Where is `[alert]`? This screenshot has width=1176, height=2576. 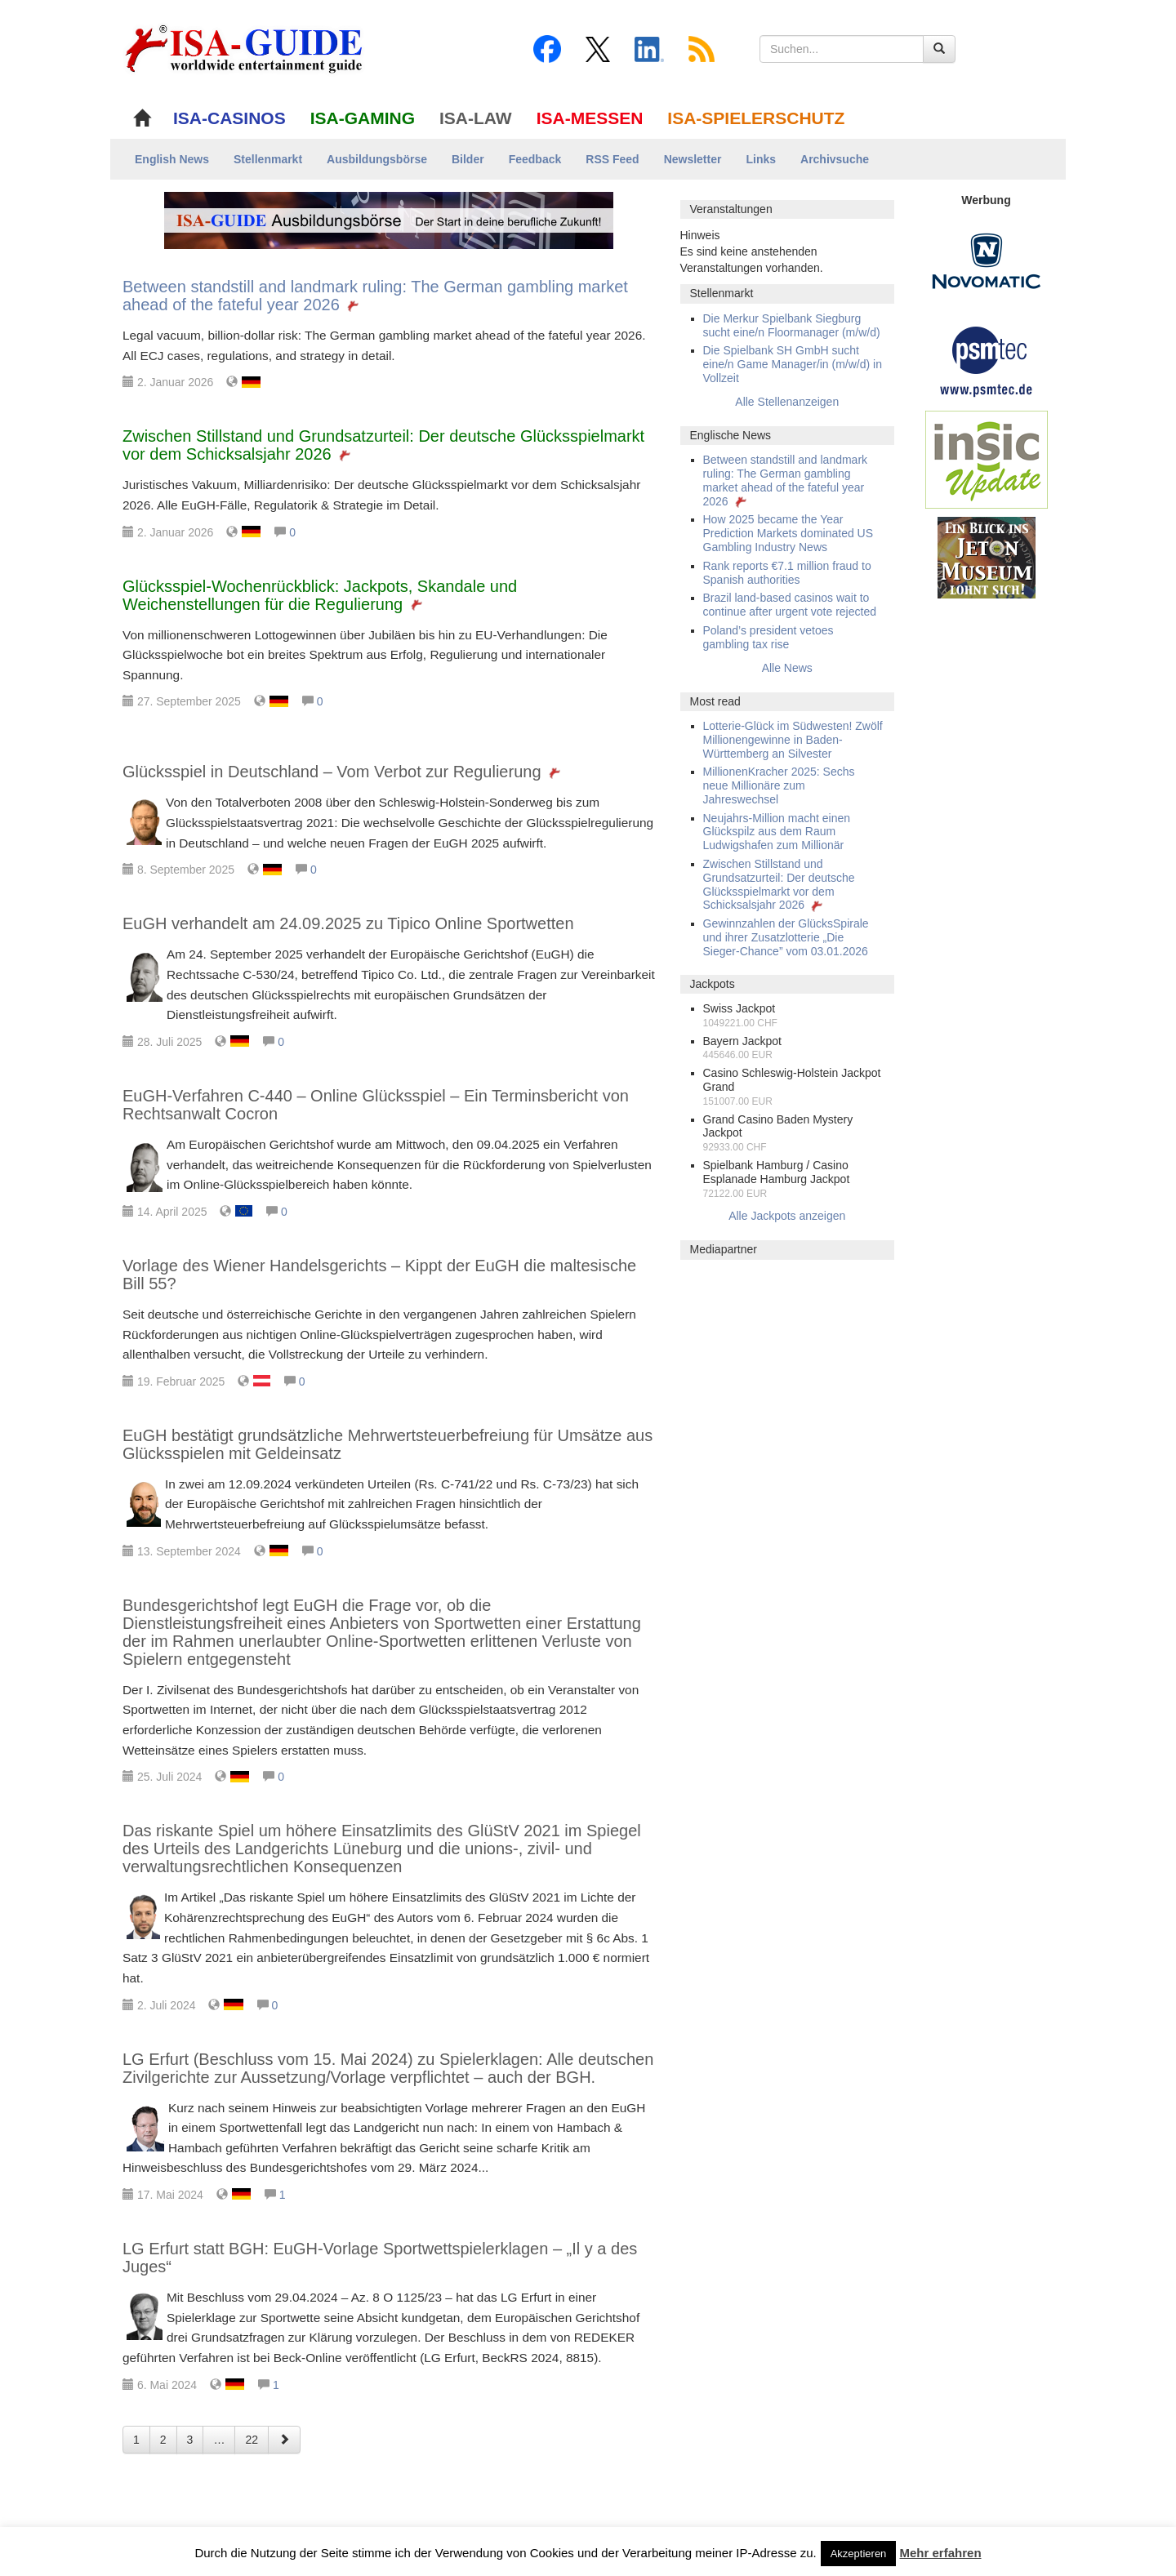
[alert] is located at coordinates (787, 251).